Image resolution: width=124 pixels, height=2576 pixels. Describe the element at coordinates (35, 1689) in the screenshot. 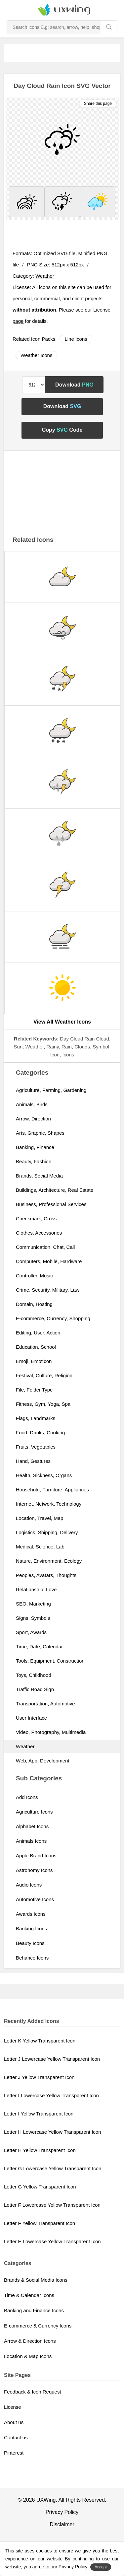

I see `Traffic Road Sign` at that location.